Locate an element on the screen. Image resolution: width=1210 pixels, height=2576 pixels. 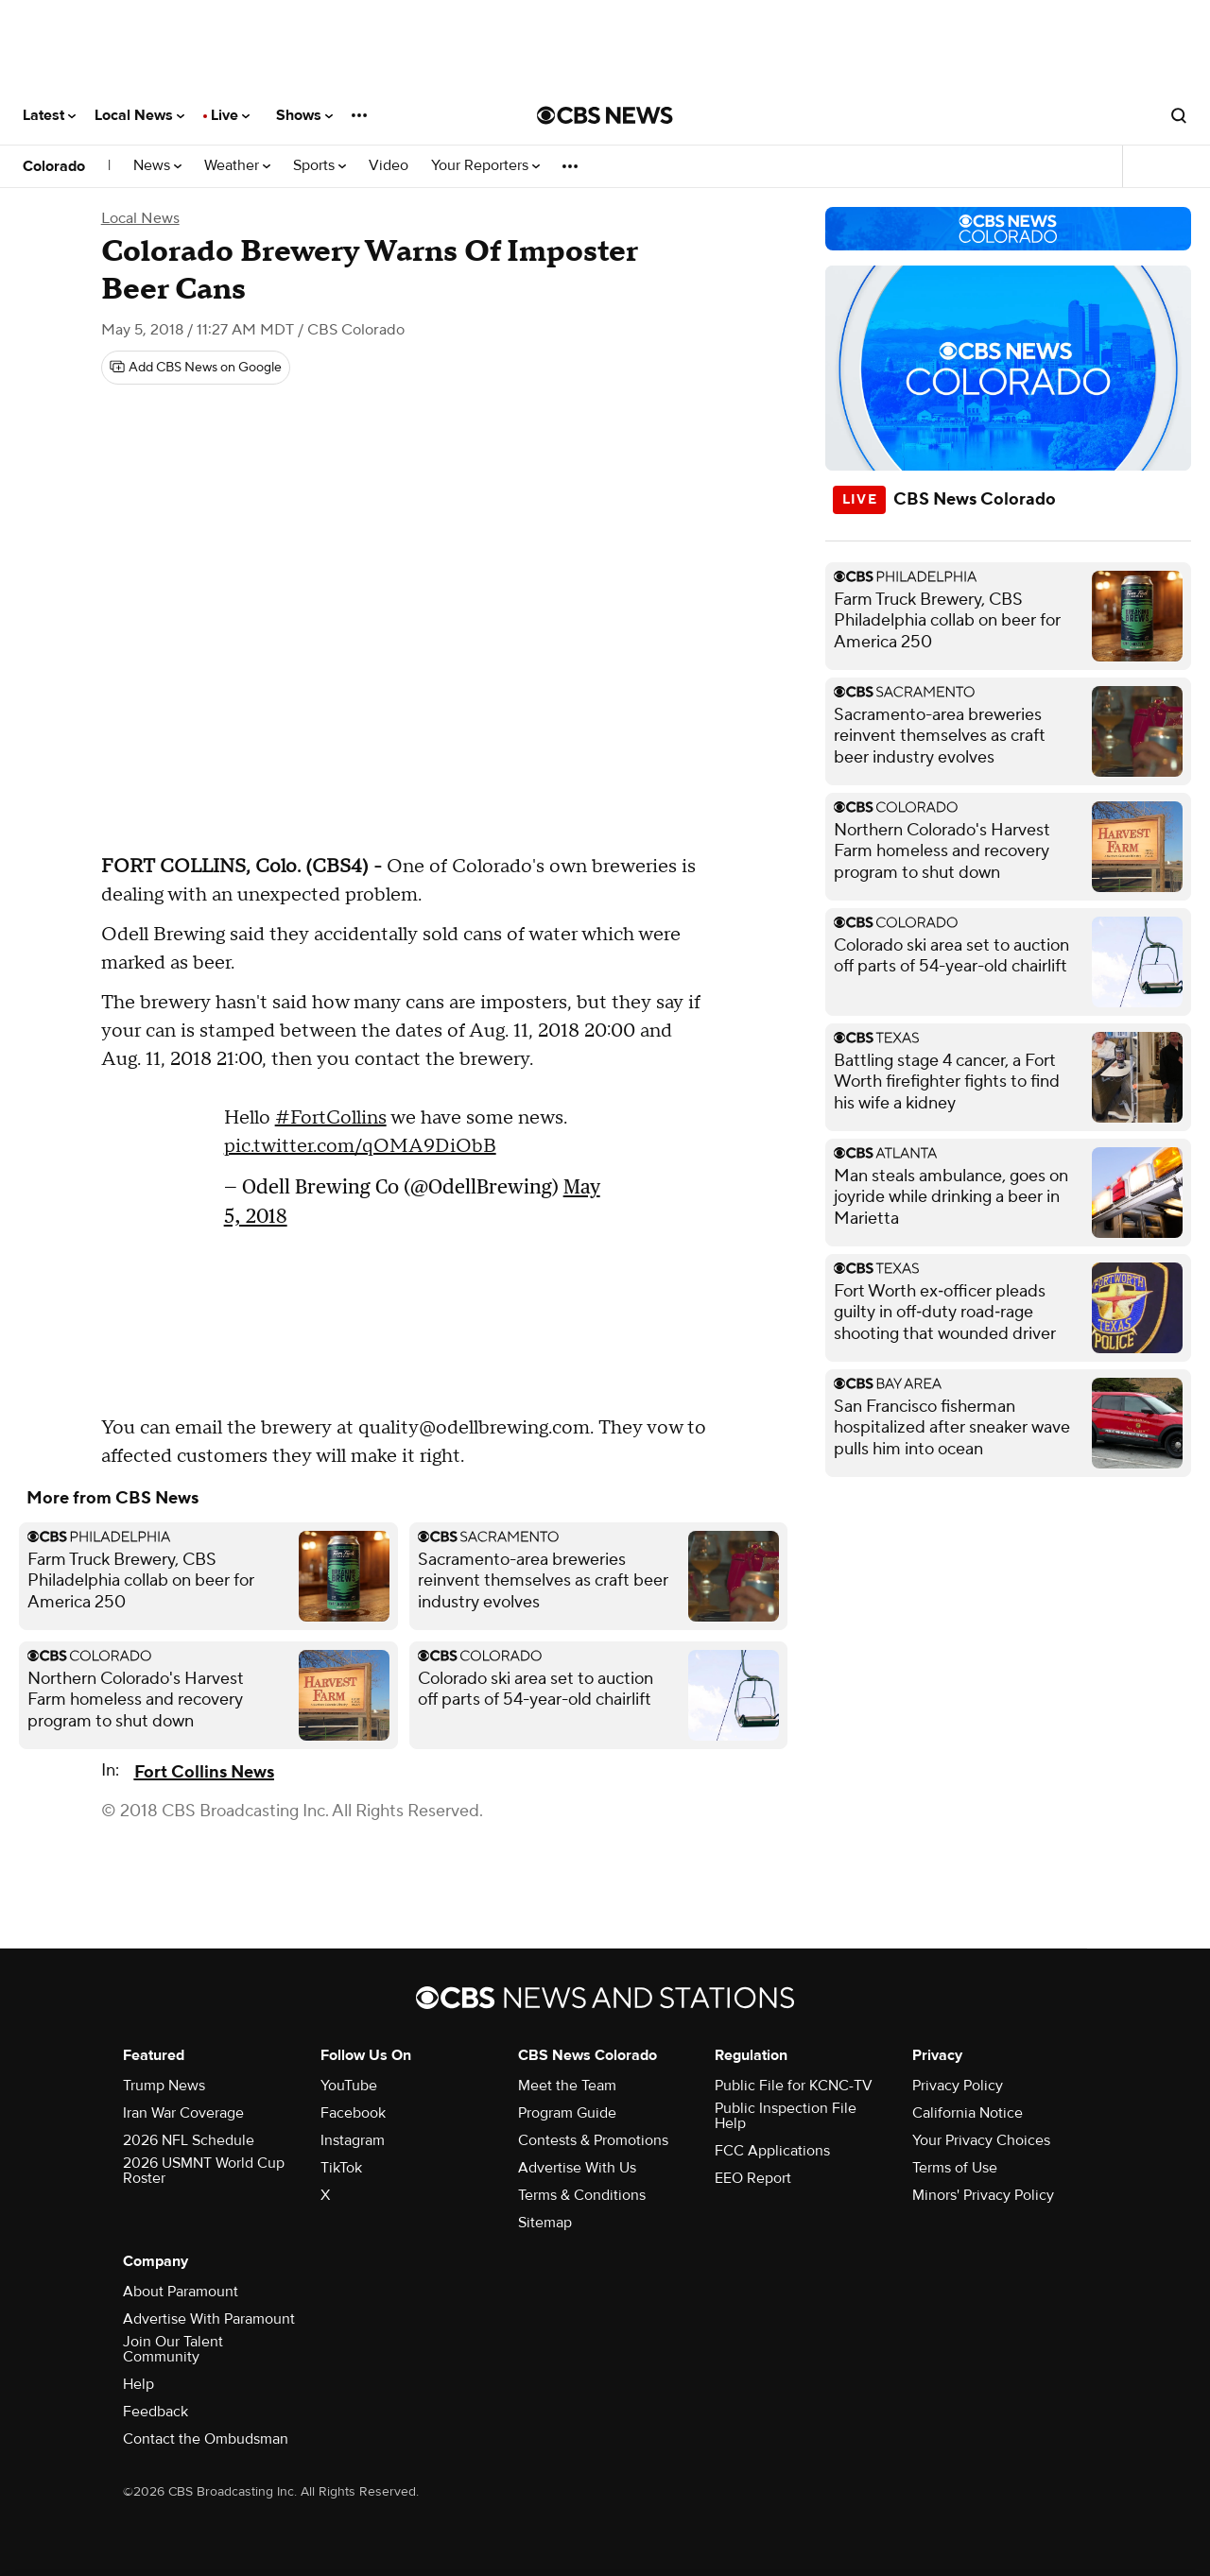
Public Inspection File Help is located at coordinates (785, 2116).